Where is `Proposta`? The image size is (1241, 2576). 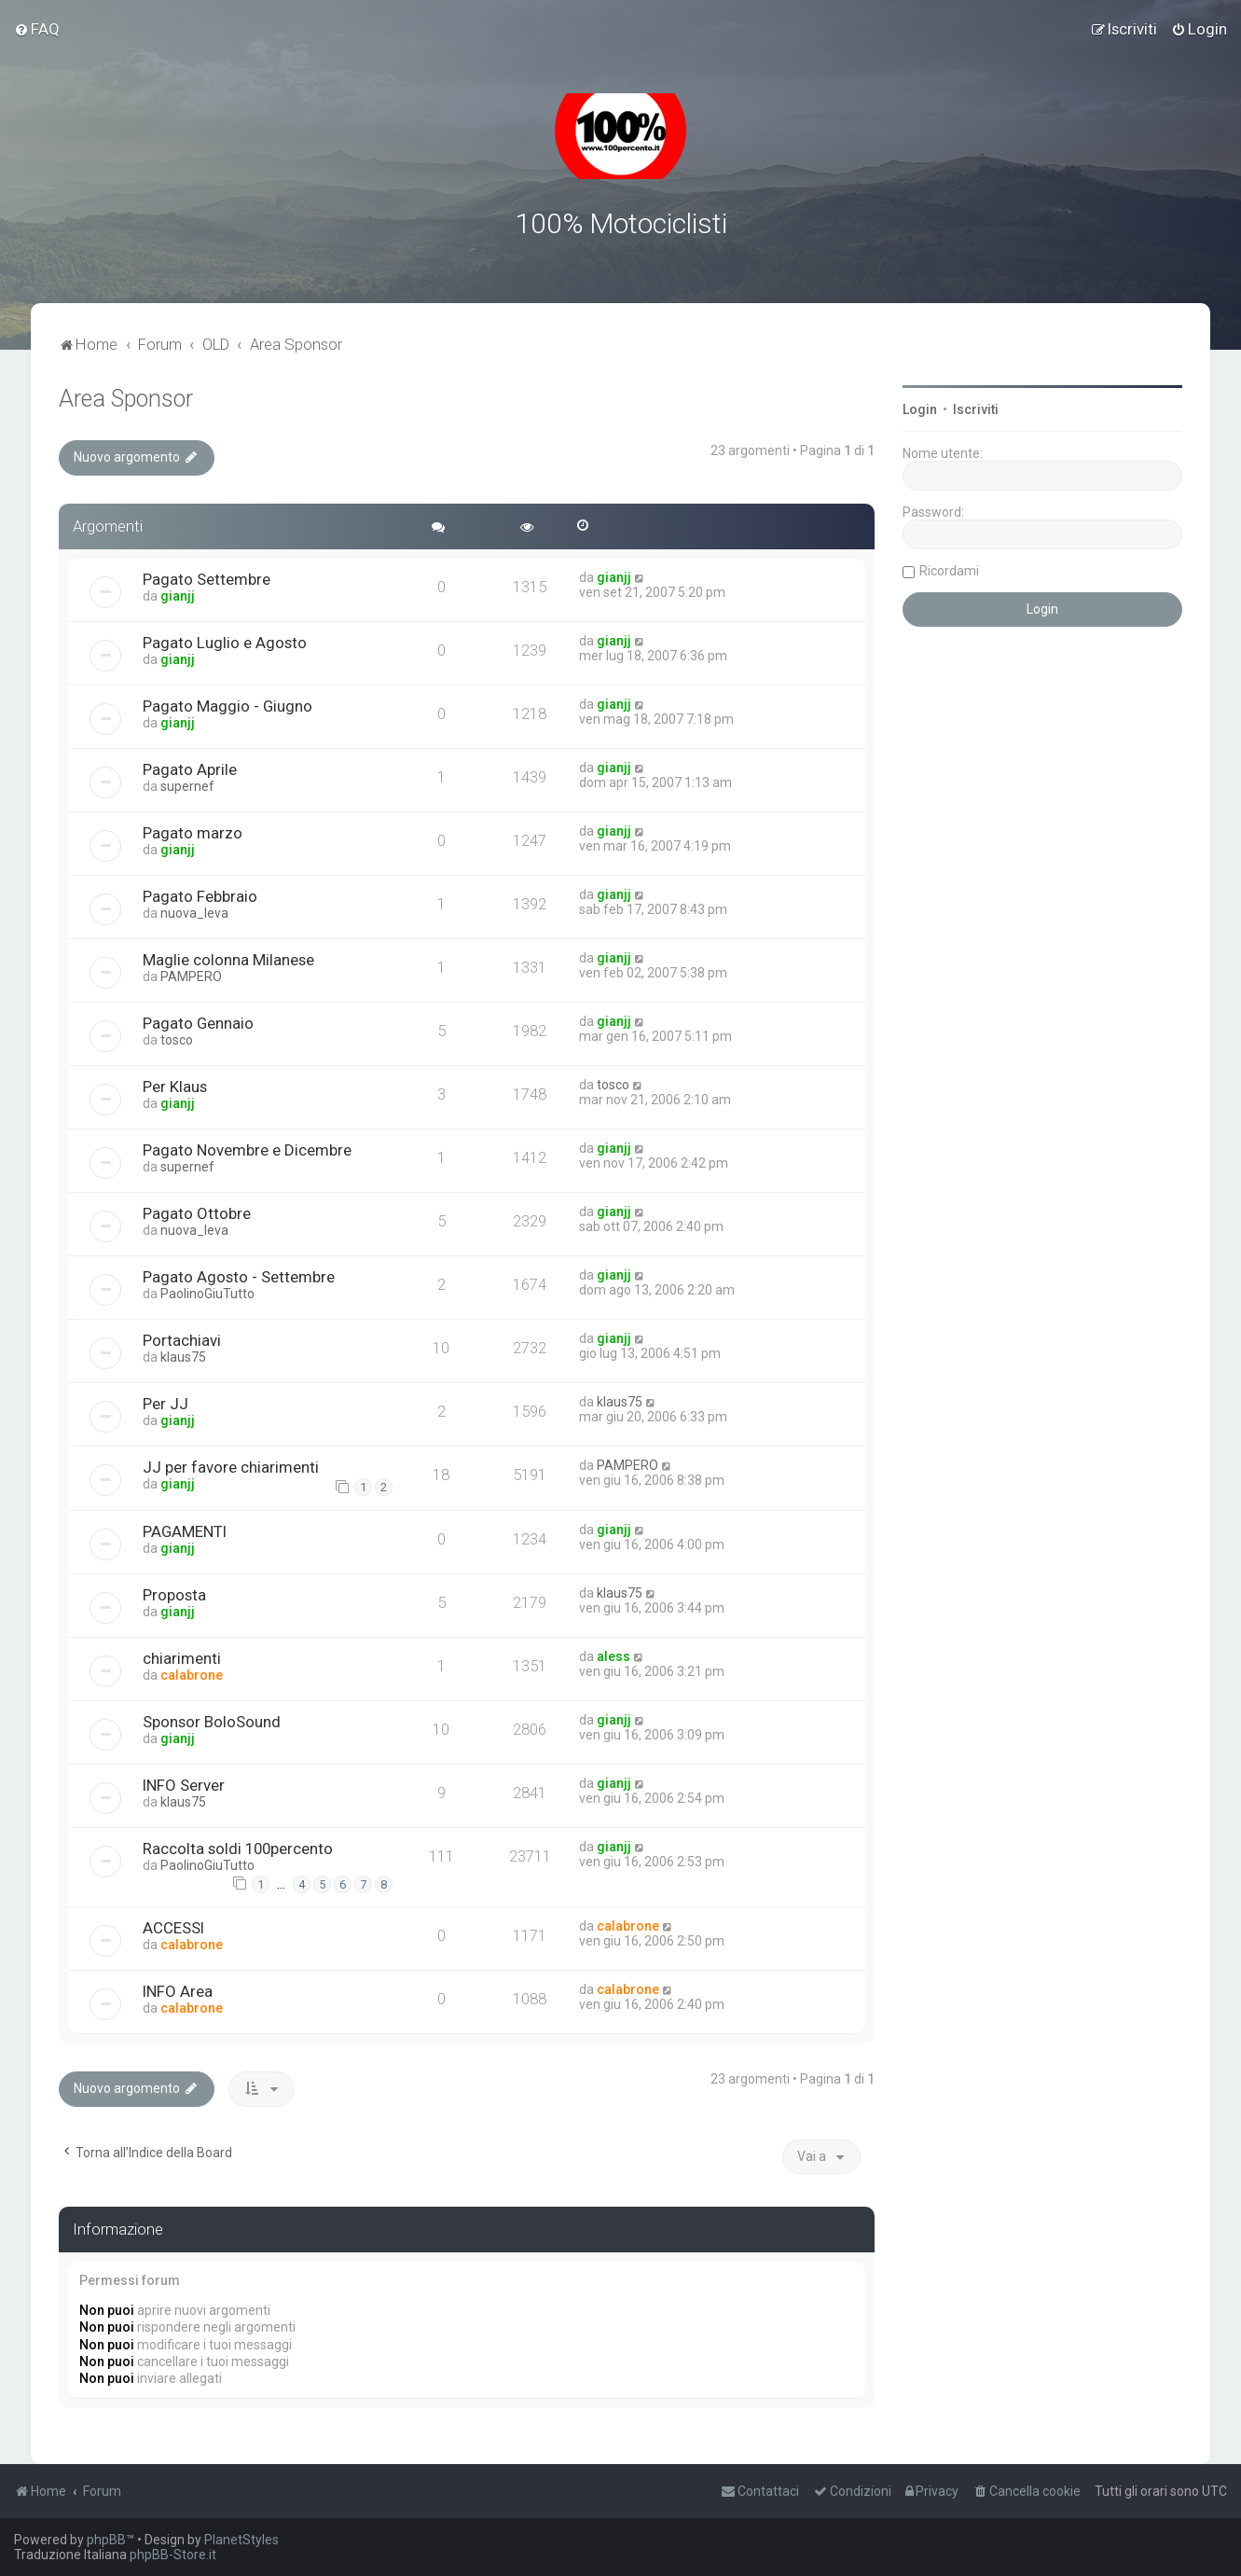
Proposta is located at coordinates (174, 1593).